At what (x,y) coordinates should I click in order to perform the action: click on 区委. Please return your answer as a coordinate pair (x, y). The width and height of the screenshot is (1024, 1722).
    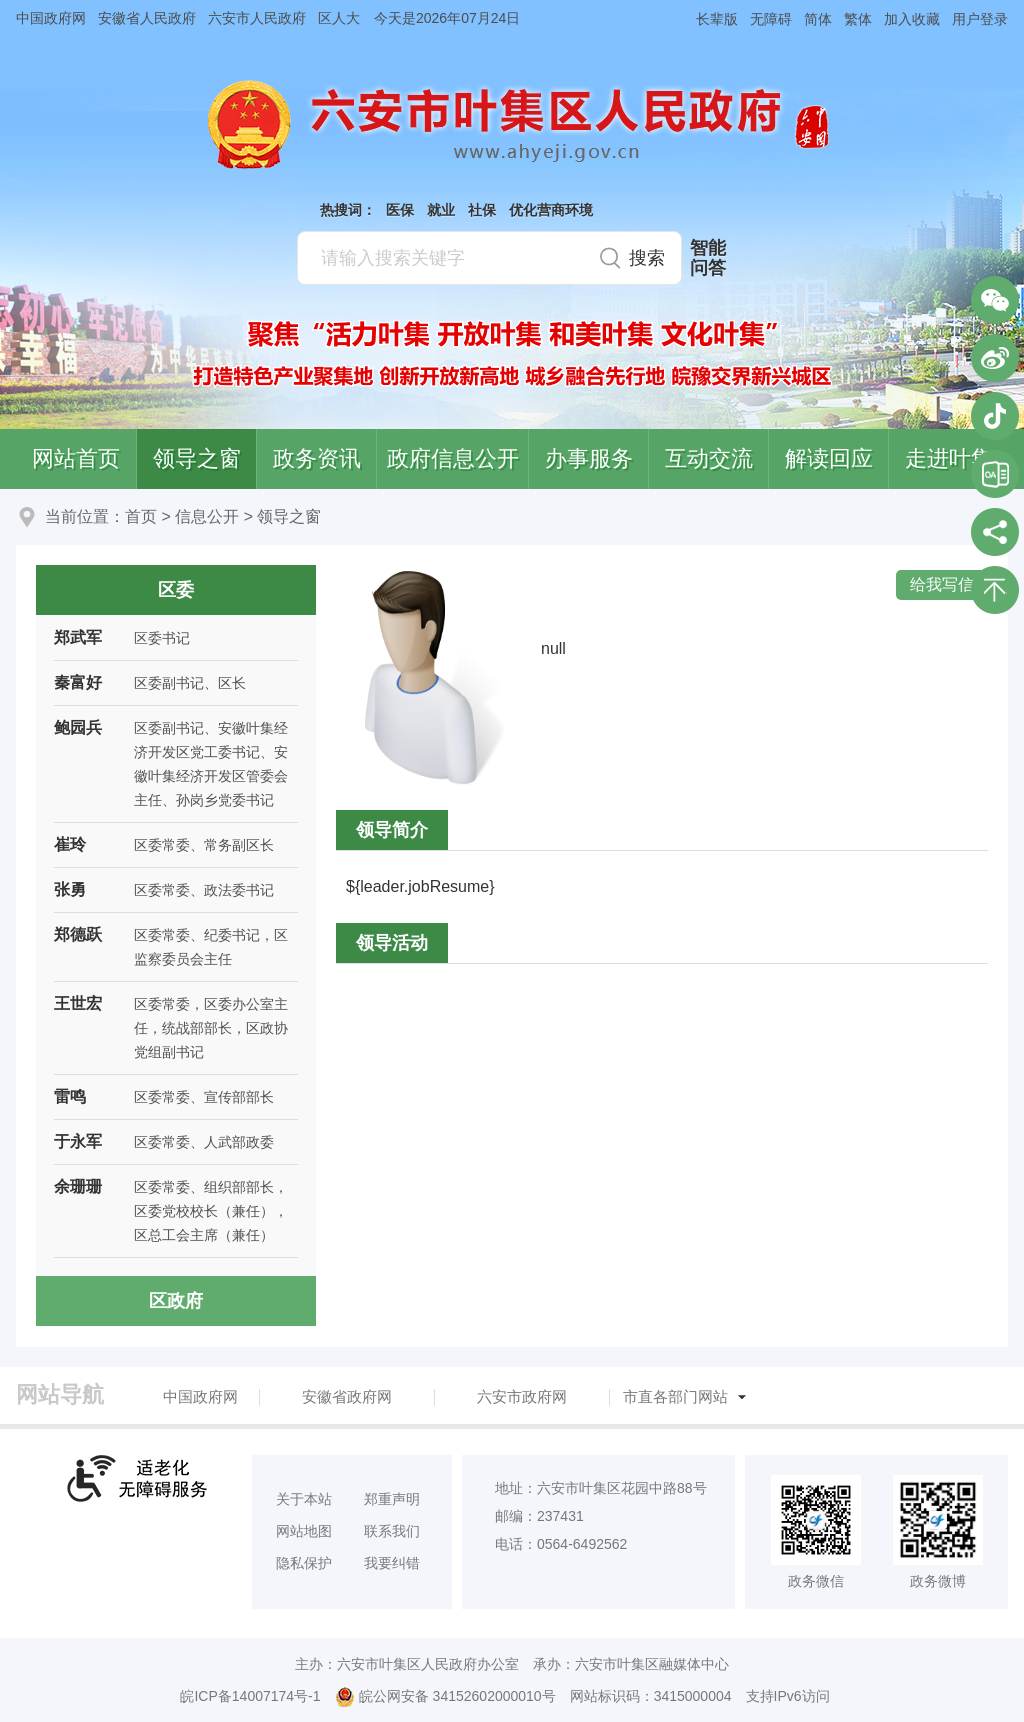
    Looking at the image, I should click on (176, 590).